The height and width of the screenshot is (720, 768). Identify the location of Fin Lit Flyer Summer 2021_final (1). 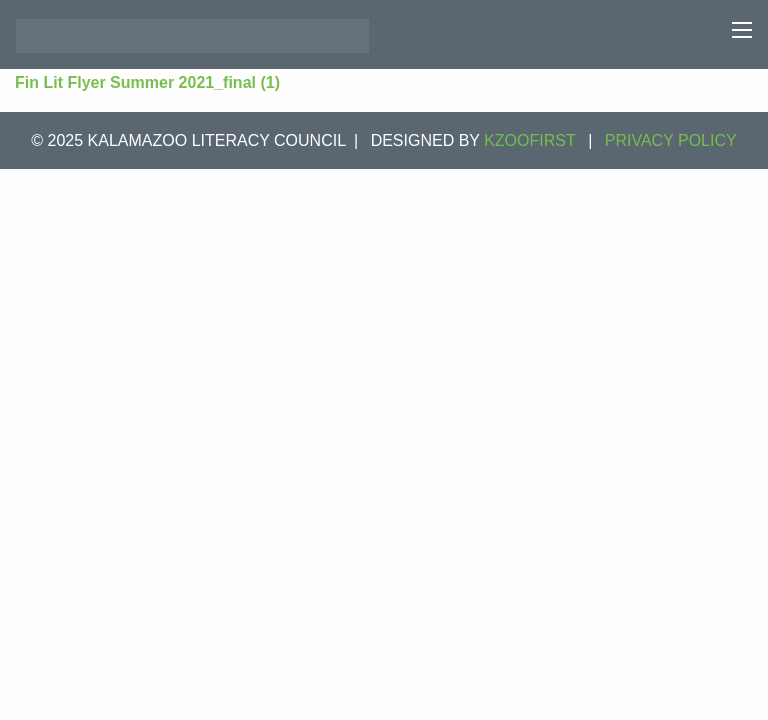
(147, 82).